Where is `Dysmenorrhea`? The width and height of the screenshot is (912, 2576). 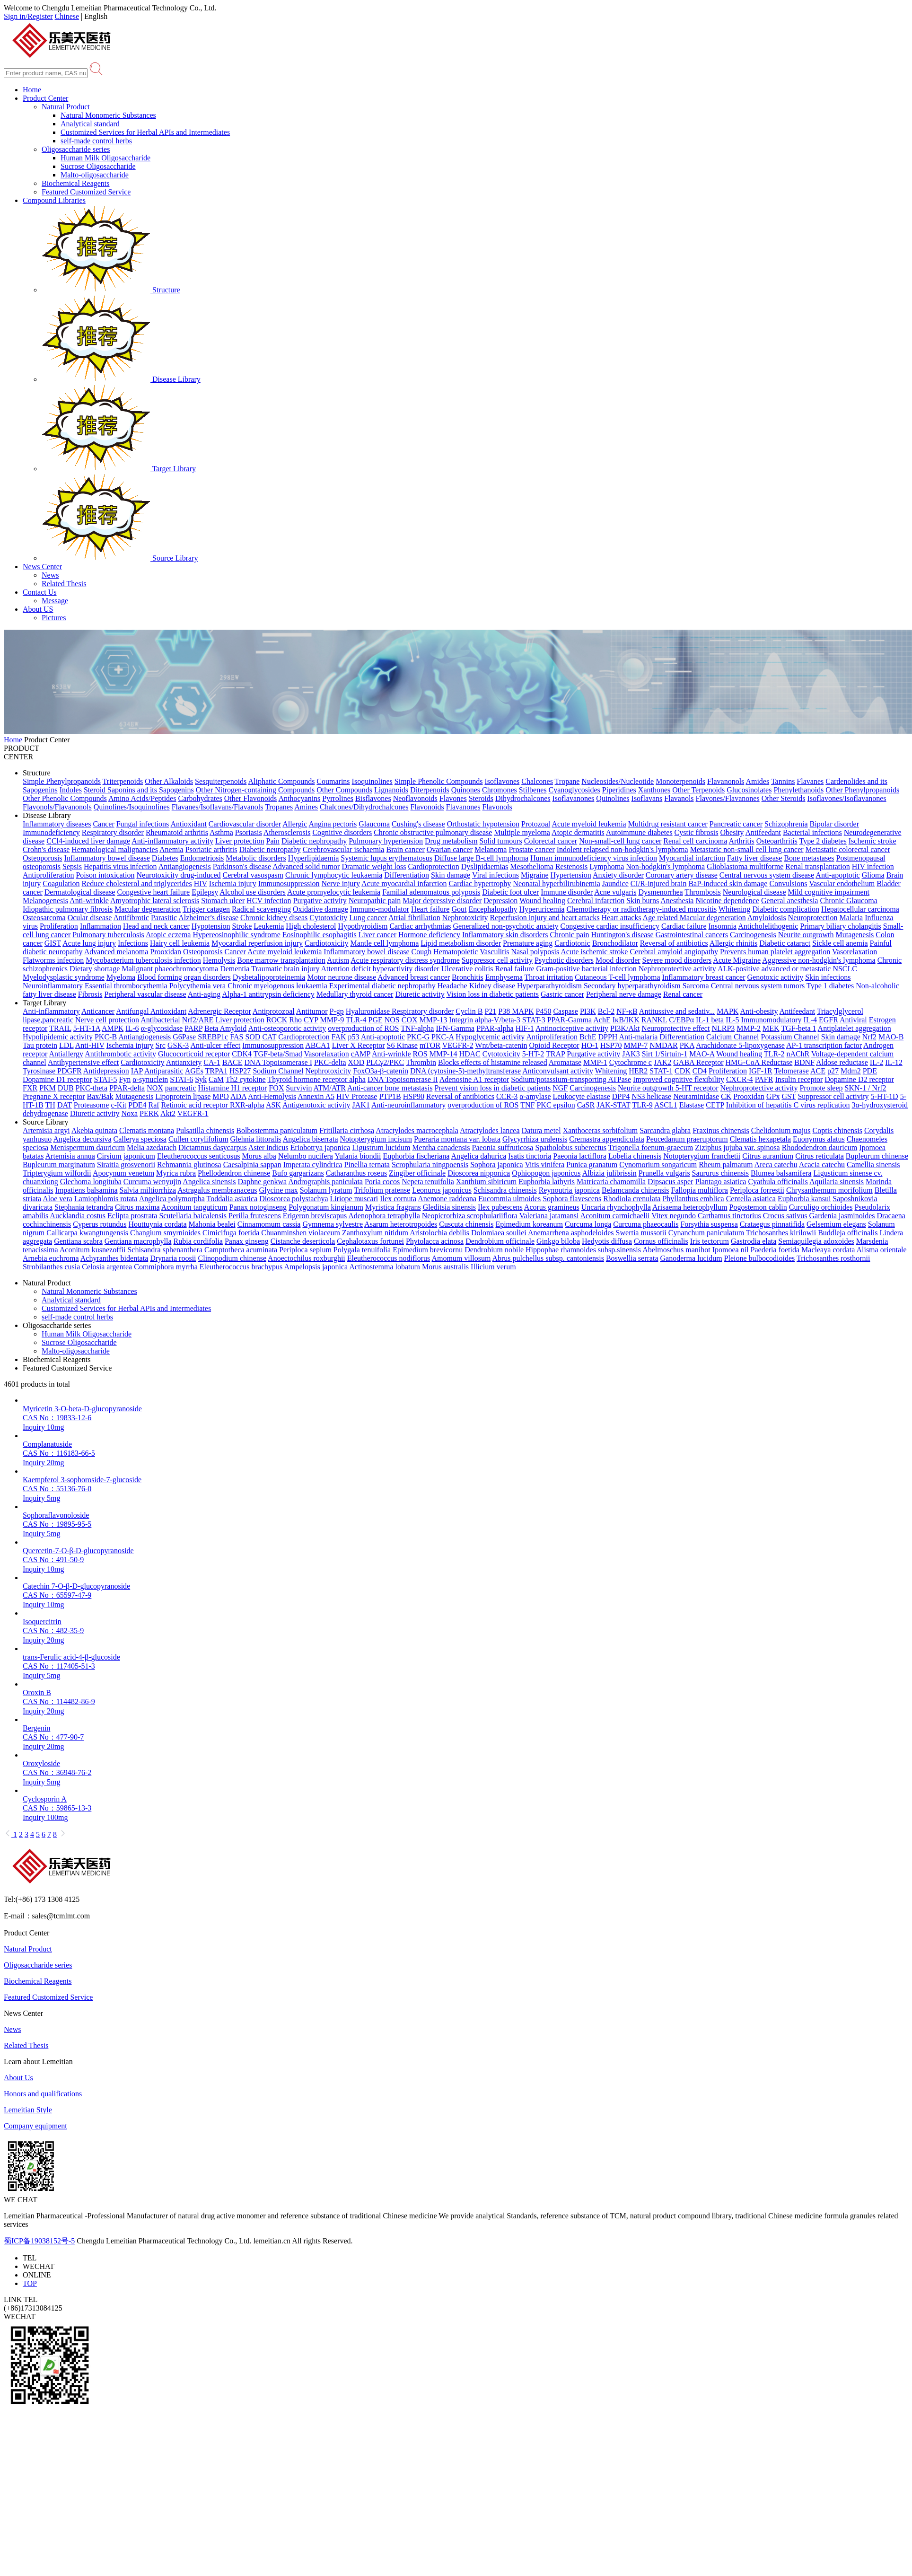 Dysmenorrhea is located at coordinates (660, 892).